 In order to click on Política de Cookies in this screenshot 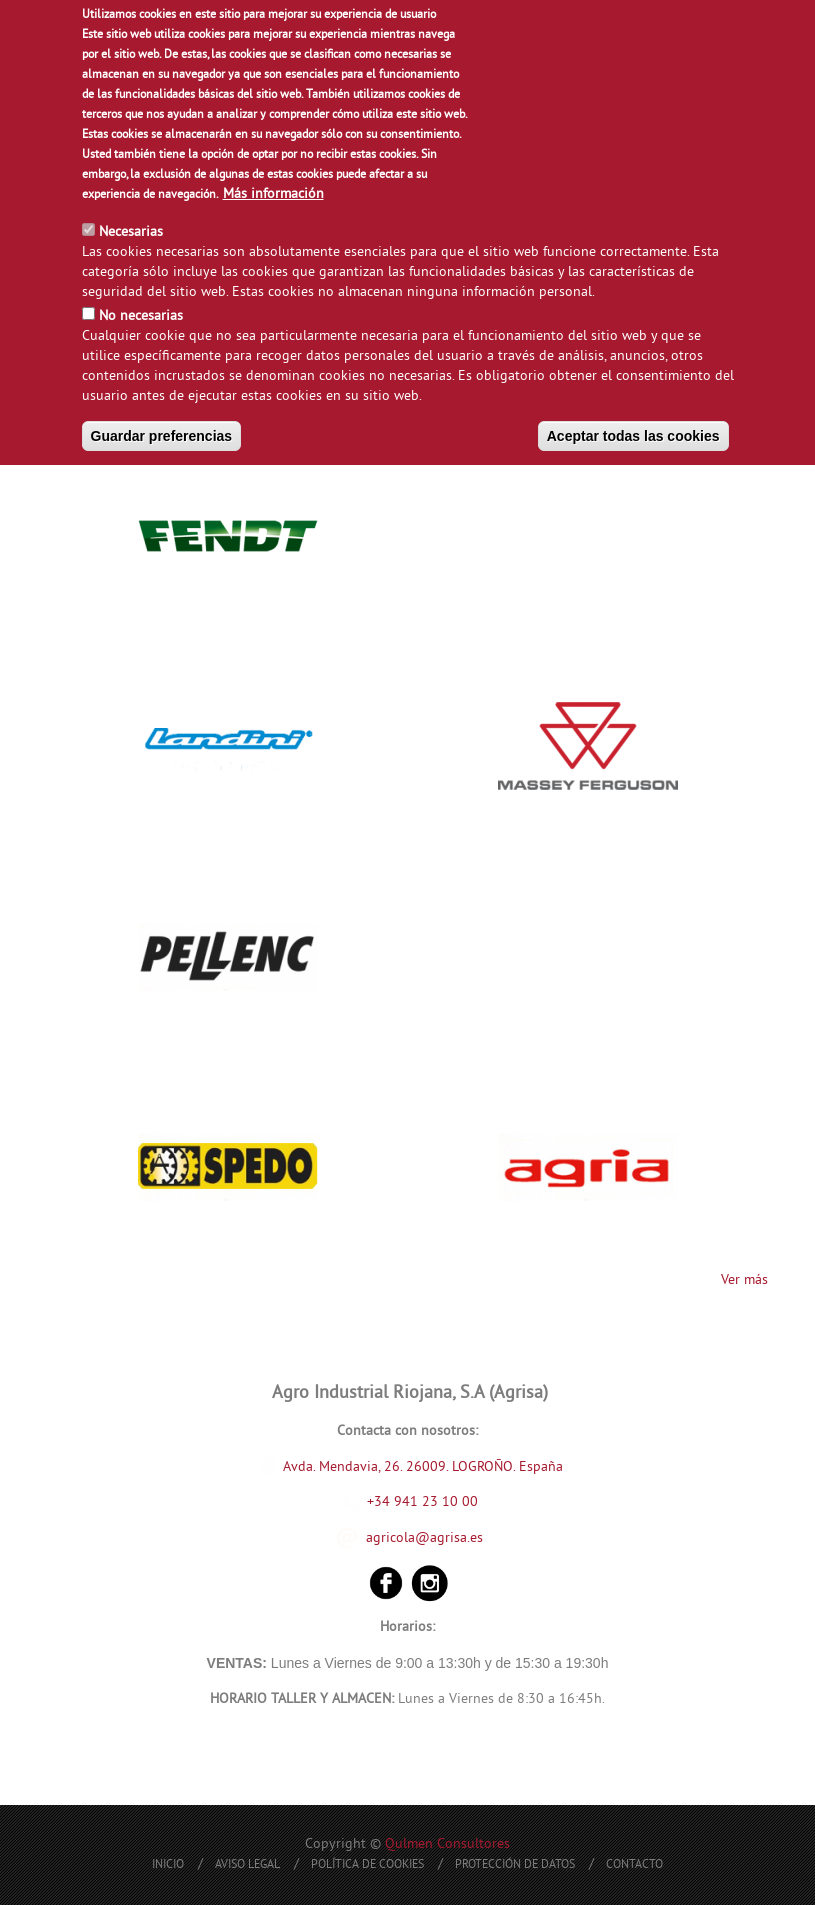, I will do `click(367, 1865)`.